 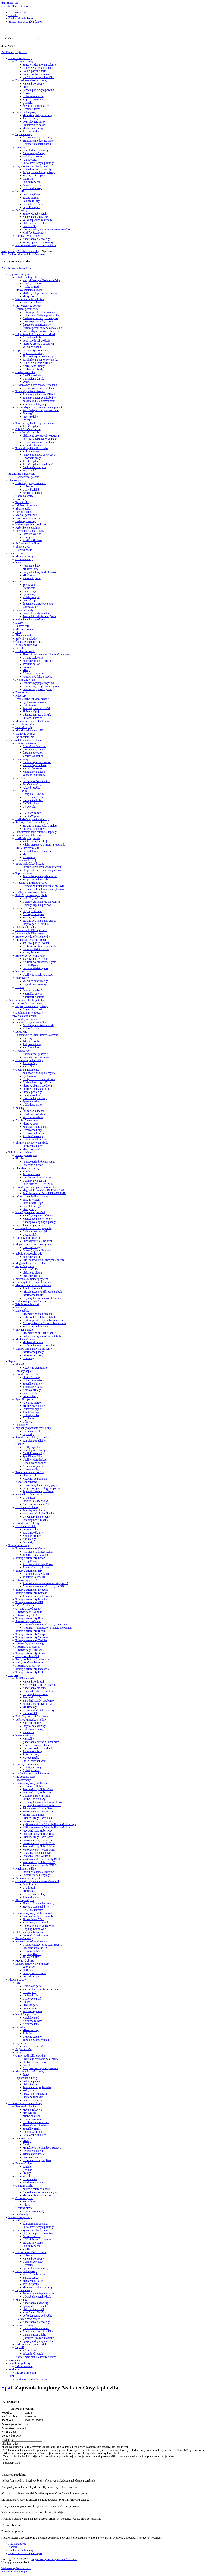 I want to click on Zakladacie prúžky a úchytky, so click(x=39, y=1072).